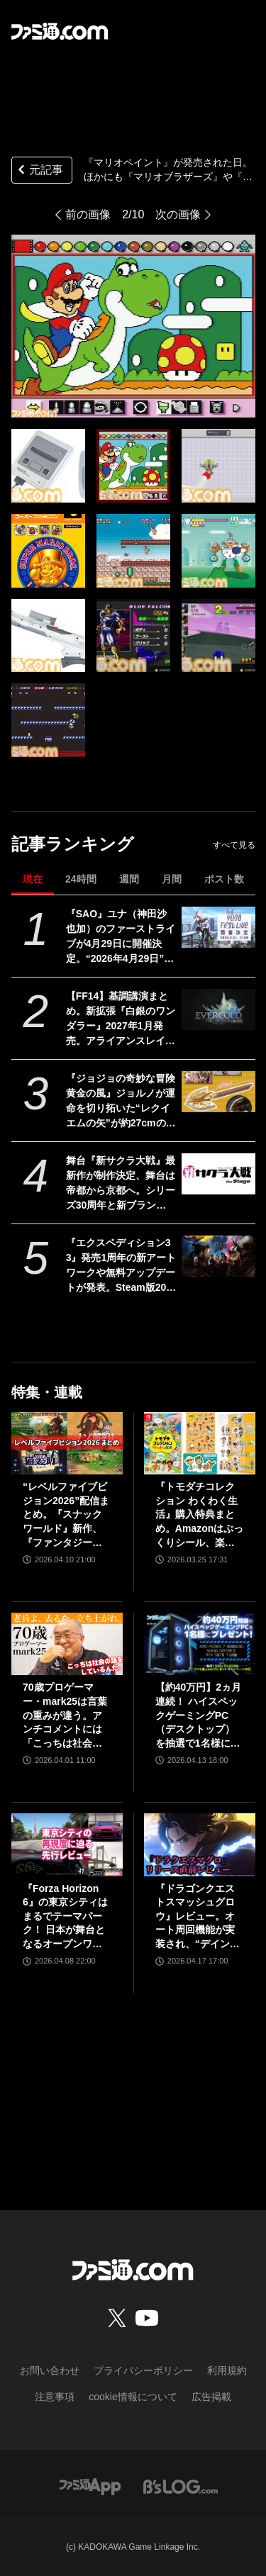  Describe the element at coordinates (39, 171) in the screenshot. I see `元記事` at that location.